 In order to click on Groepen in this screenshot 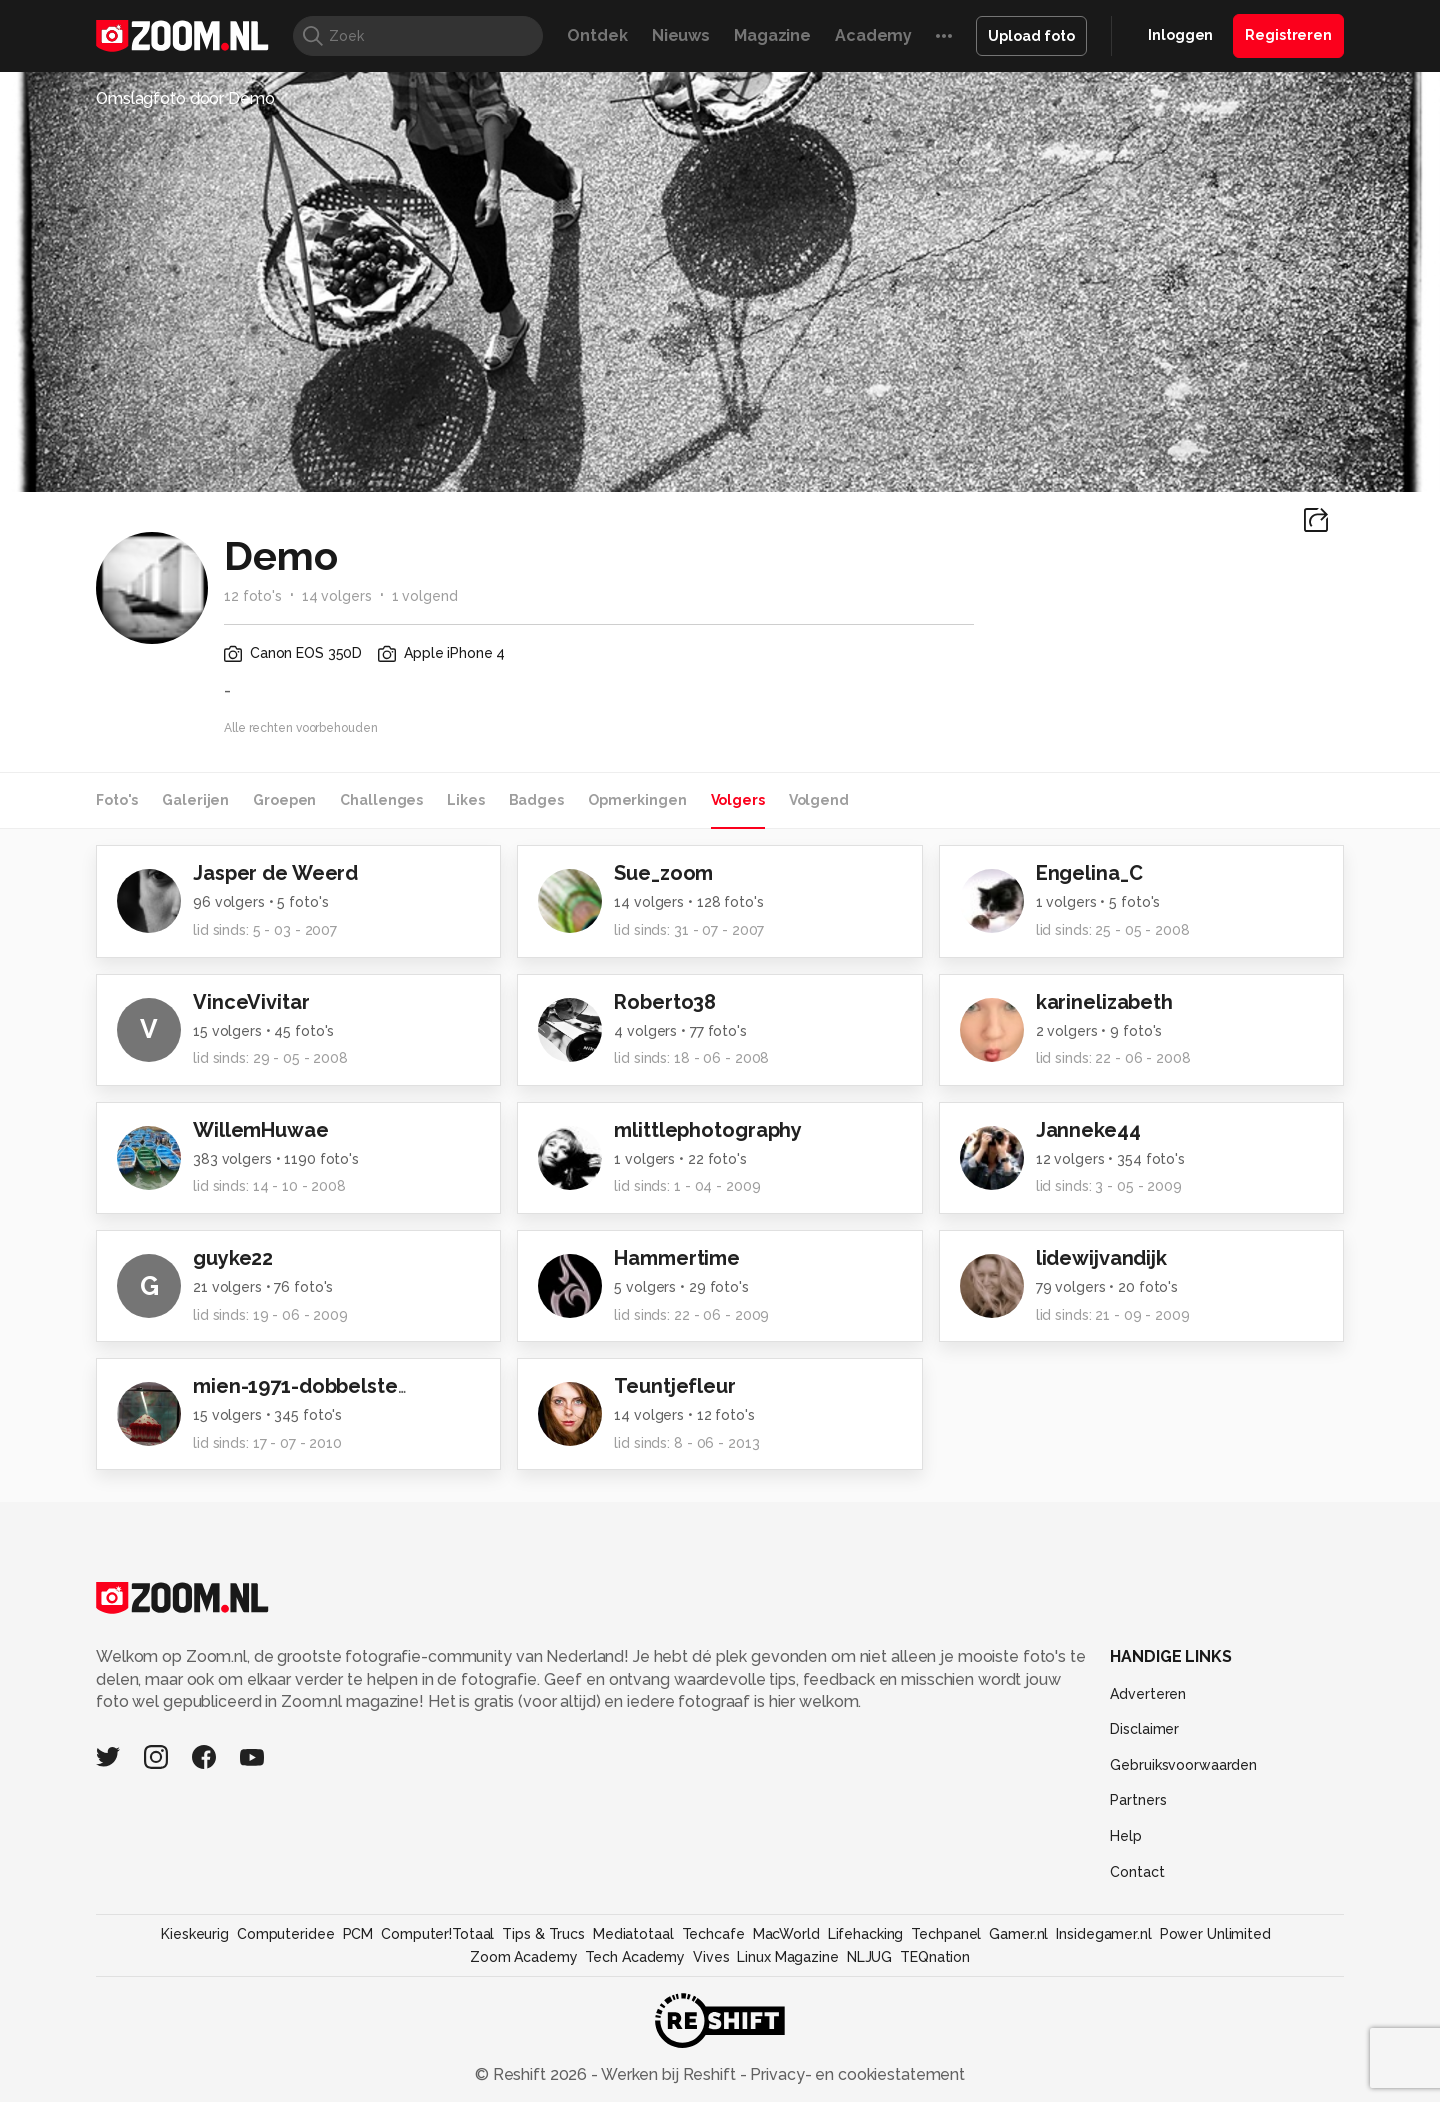, I will do `click(284, 800)`.